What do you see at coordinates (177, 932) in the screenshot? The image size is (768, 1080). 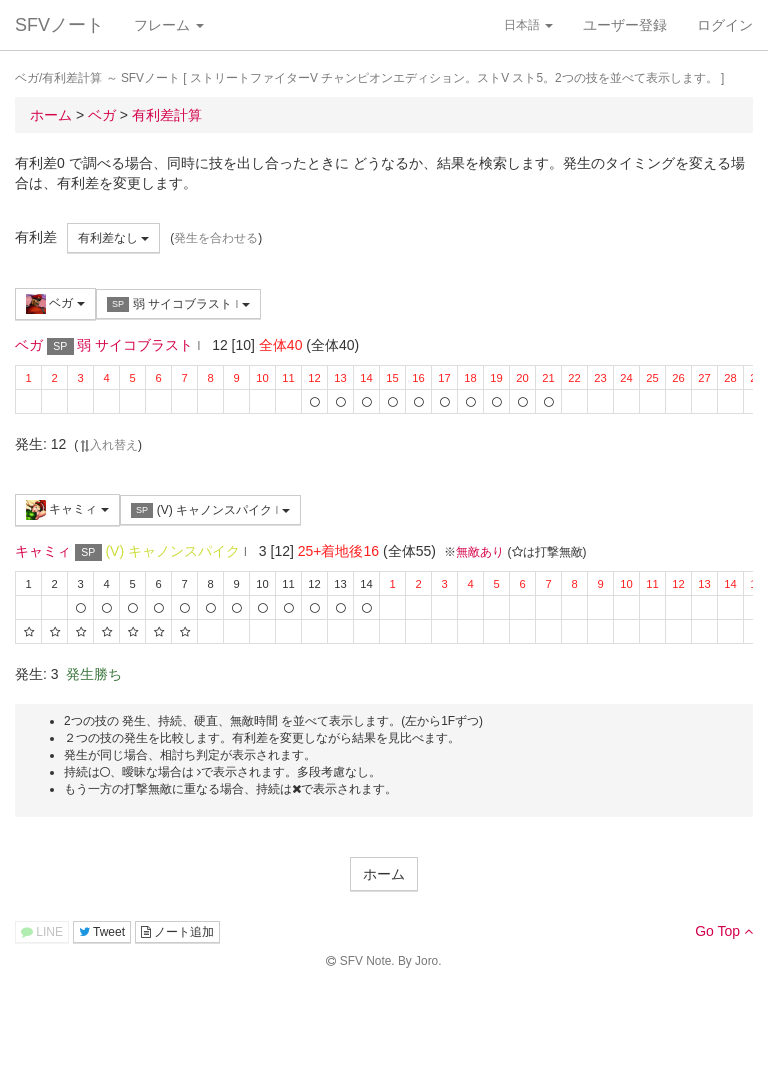 I see `ノート追加` at bounding box center [177, 932].